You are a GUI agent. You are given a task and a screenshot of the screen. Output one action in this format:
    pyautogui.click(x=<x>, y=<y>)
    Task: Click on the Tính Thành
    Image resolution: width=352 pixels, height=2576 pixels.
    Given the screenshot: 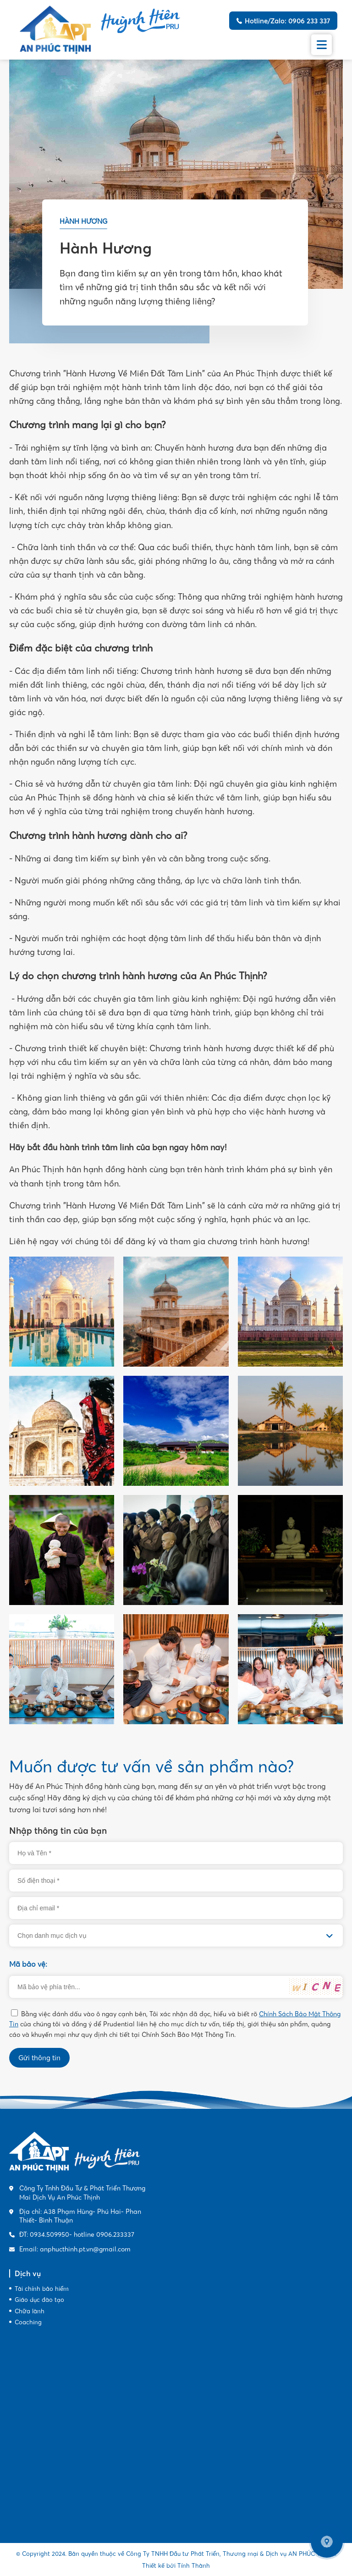 What is the action you would take?
    pyautogui.click(x=193, y=2565)
    